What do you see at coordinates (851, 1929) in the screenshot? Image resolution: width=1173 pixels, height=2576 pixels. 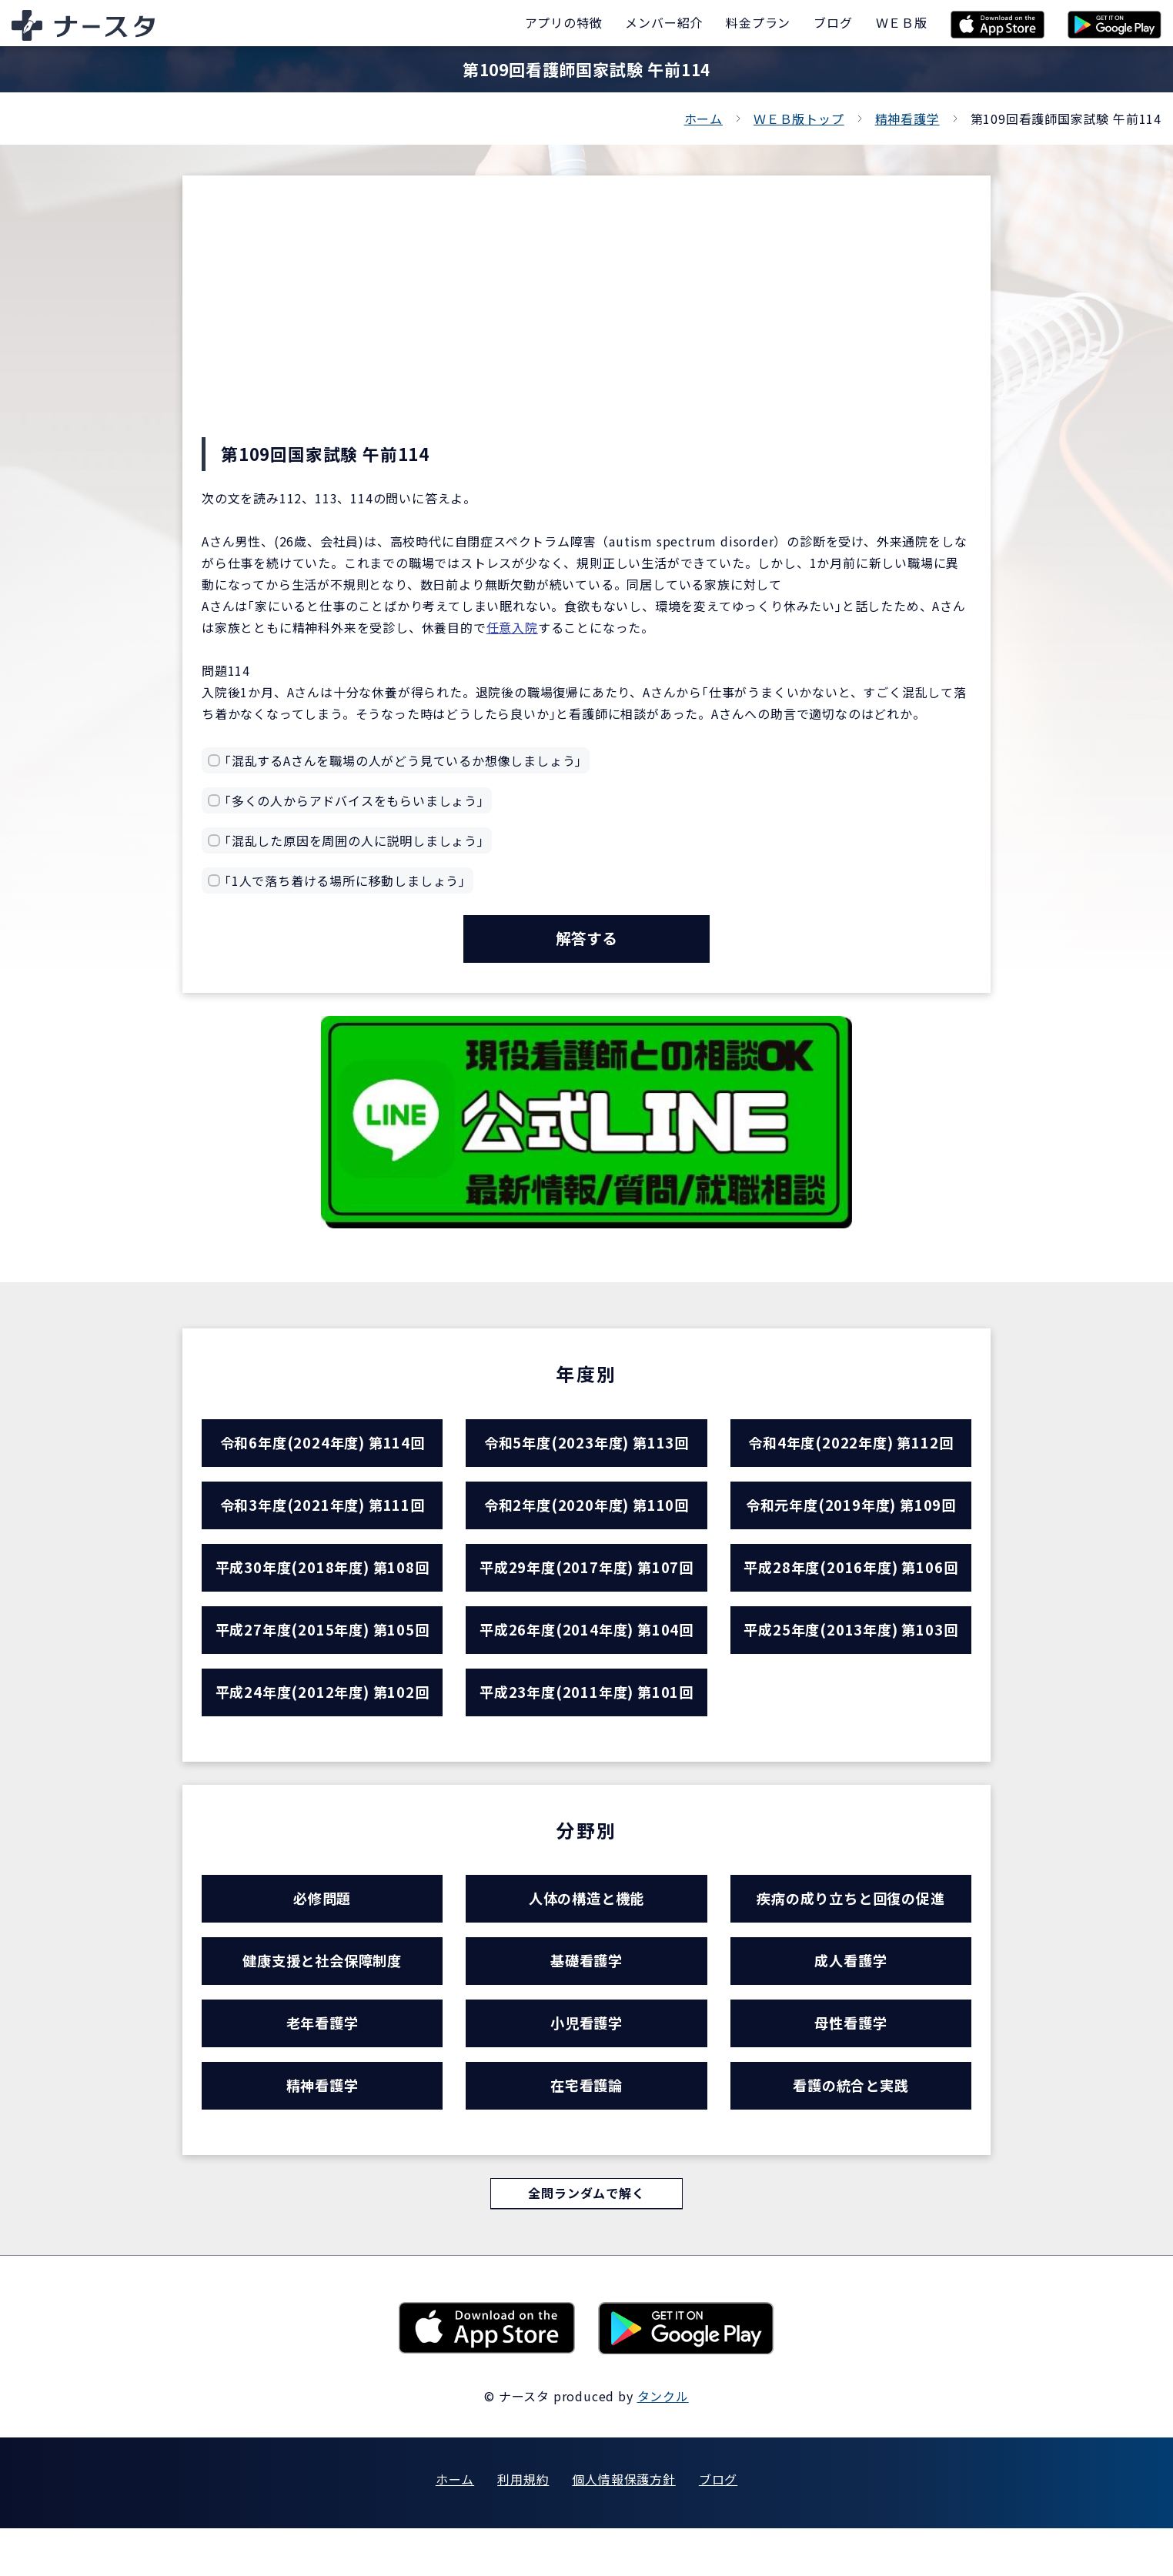 I see `疾病の成り立ちと回復の促進` at bounding box center [851, 1929].